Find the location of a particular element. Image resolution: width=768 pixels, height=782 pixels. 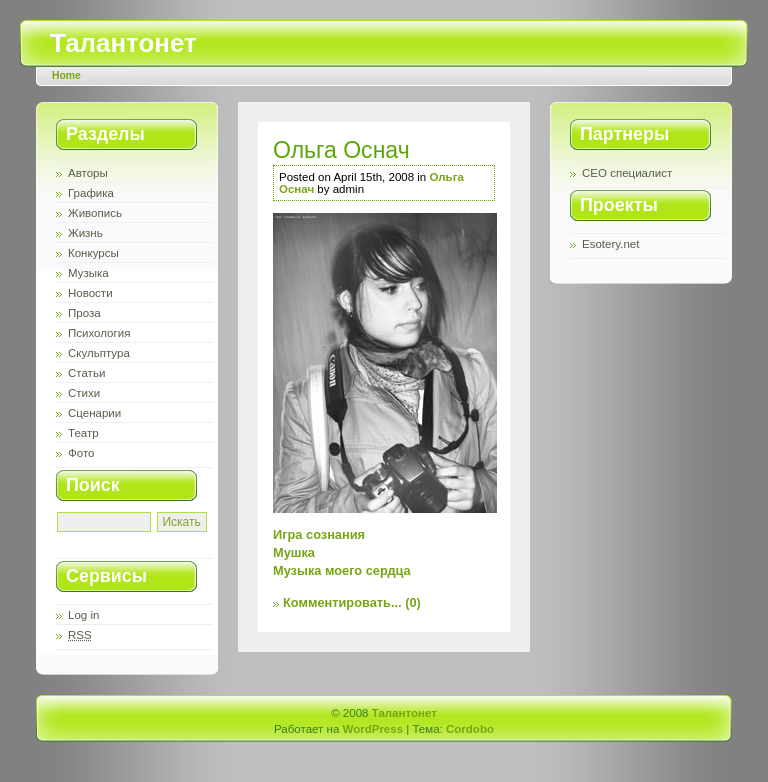

Home is located at coordinates (66, 75).